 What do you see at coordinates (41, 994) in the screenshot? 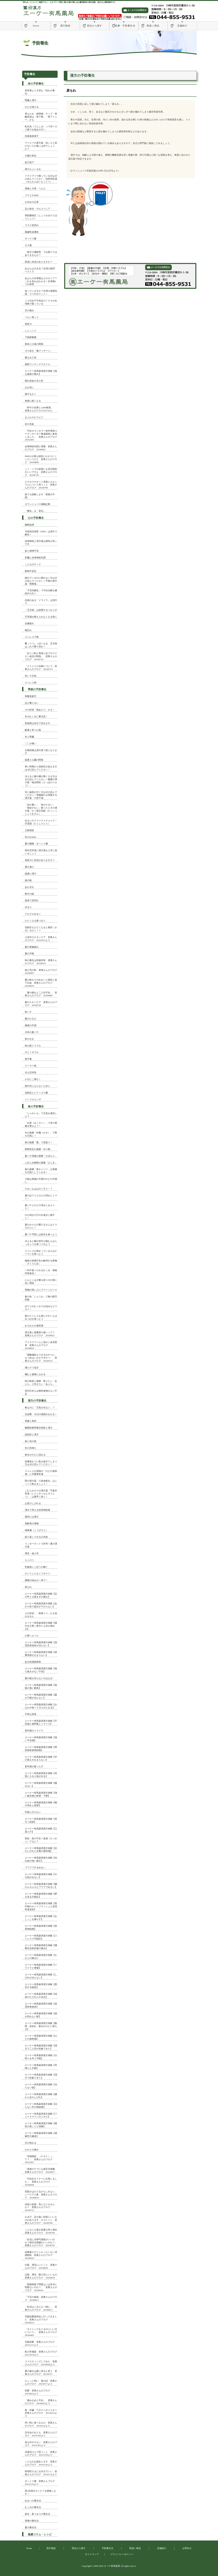
I see `「夏の疲れと二人目不妊」 若奥さんのブログ 20160806` at bounding box center [41, 994].